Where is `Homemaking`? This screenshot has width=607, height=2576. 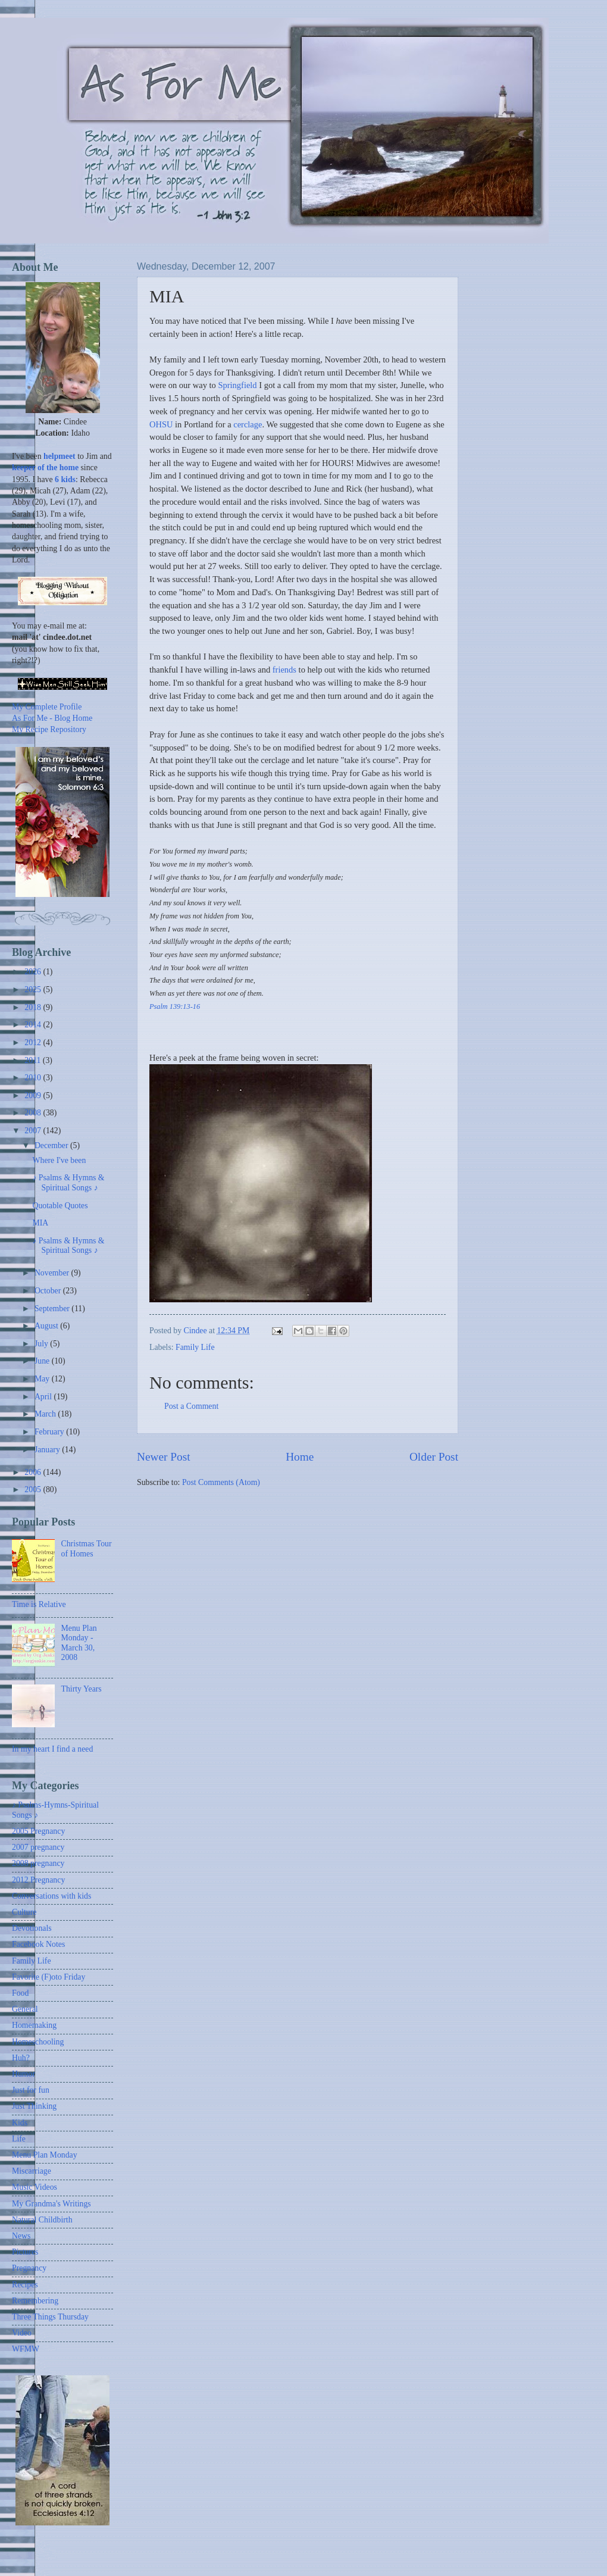 Homemaking is located at coordinates (34, 2025).